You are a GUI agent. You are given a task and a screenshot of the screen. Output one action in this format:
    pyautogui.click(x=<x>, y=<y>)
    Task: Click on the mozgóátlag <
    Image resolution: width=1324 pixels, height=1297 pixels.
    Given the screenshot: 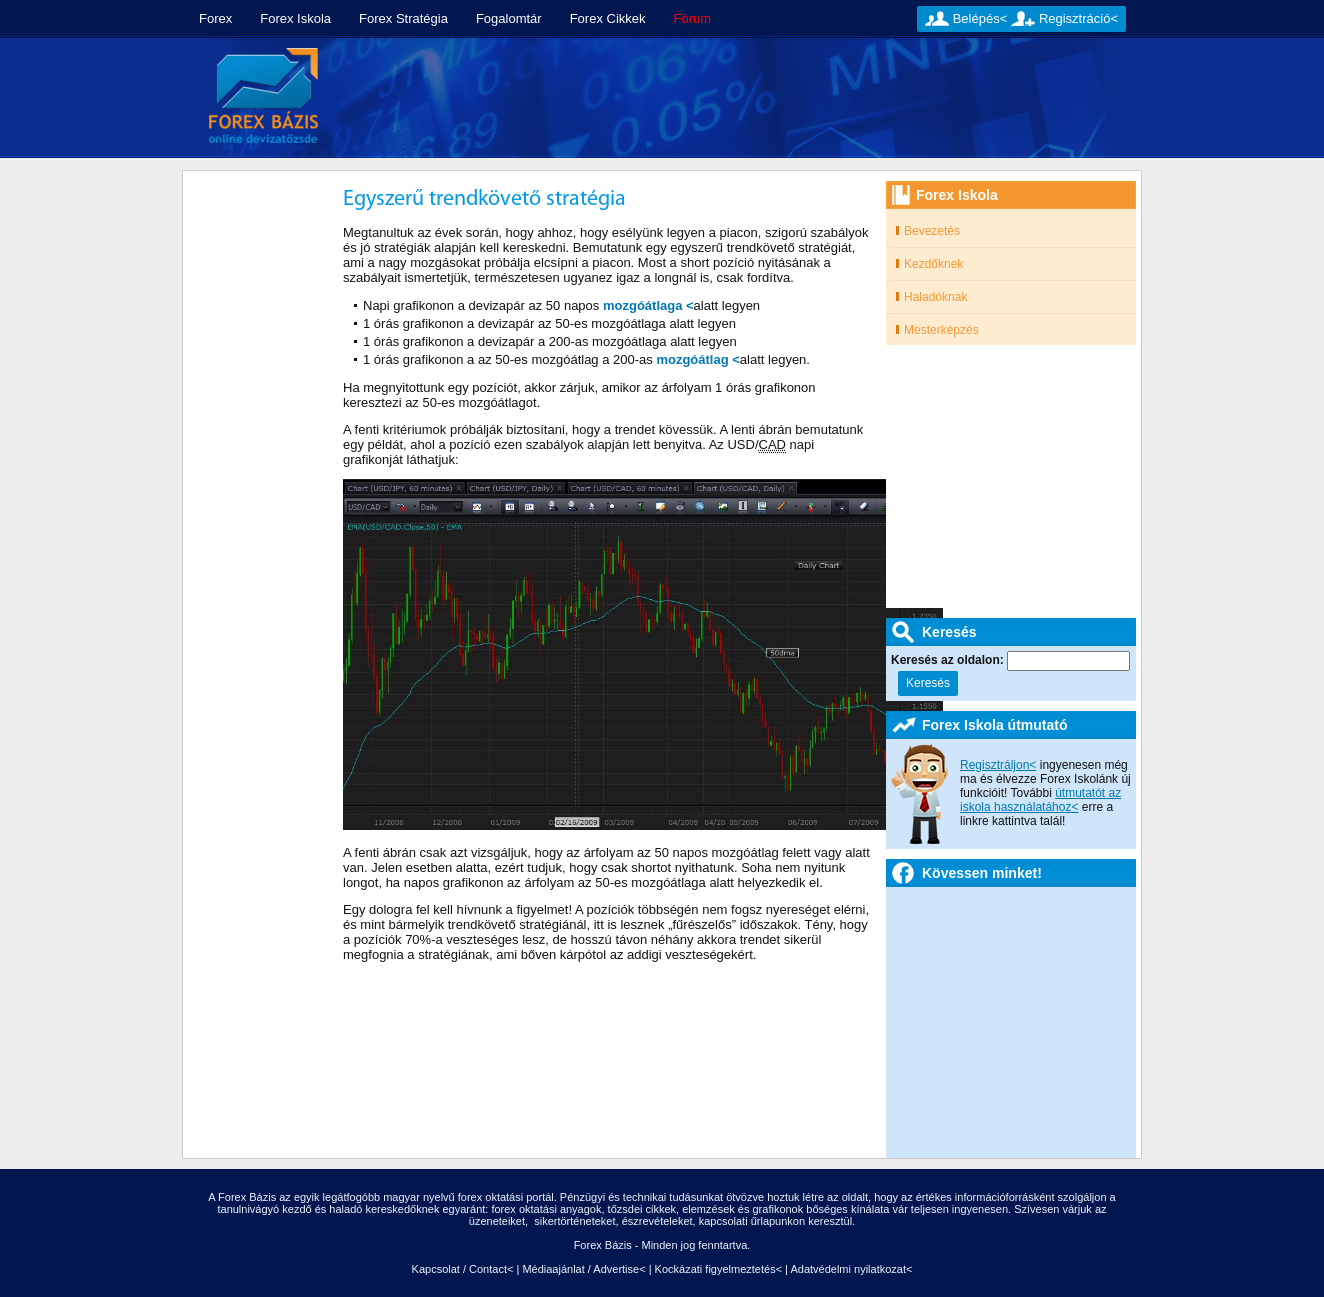 What is the action you would take?
    pyautogui.click(x=697, y=359)
    